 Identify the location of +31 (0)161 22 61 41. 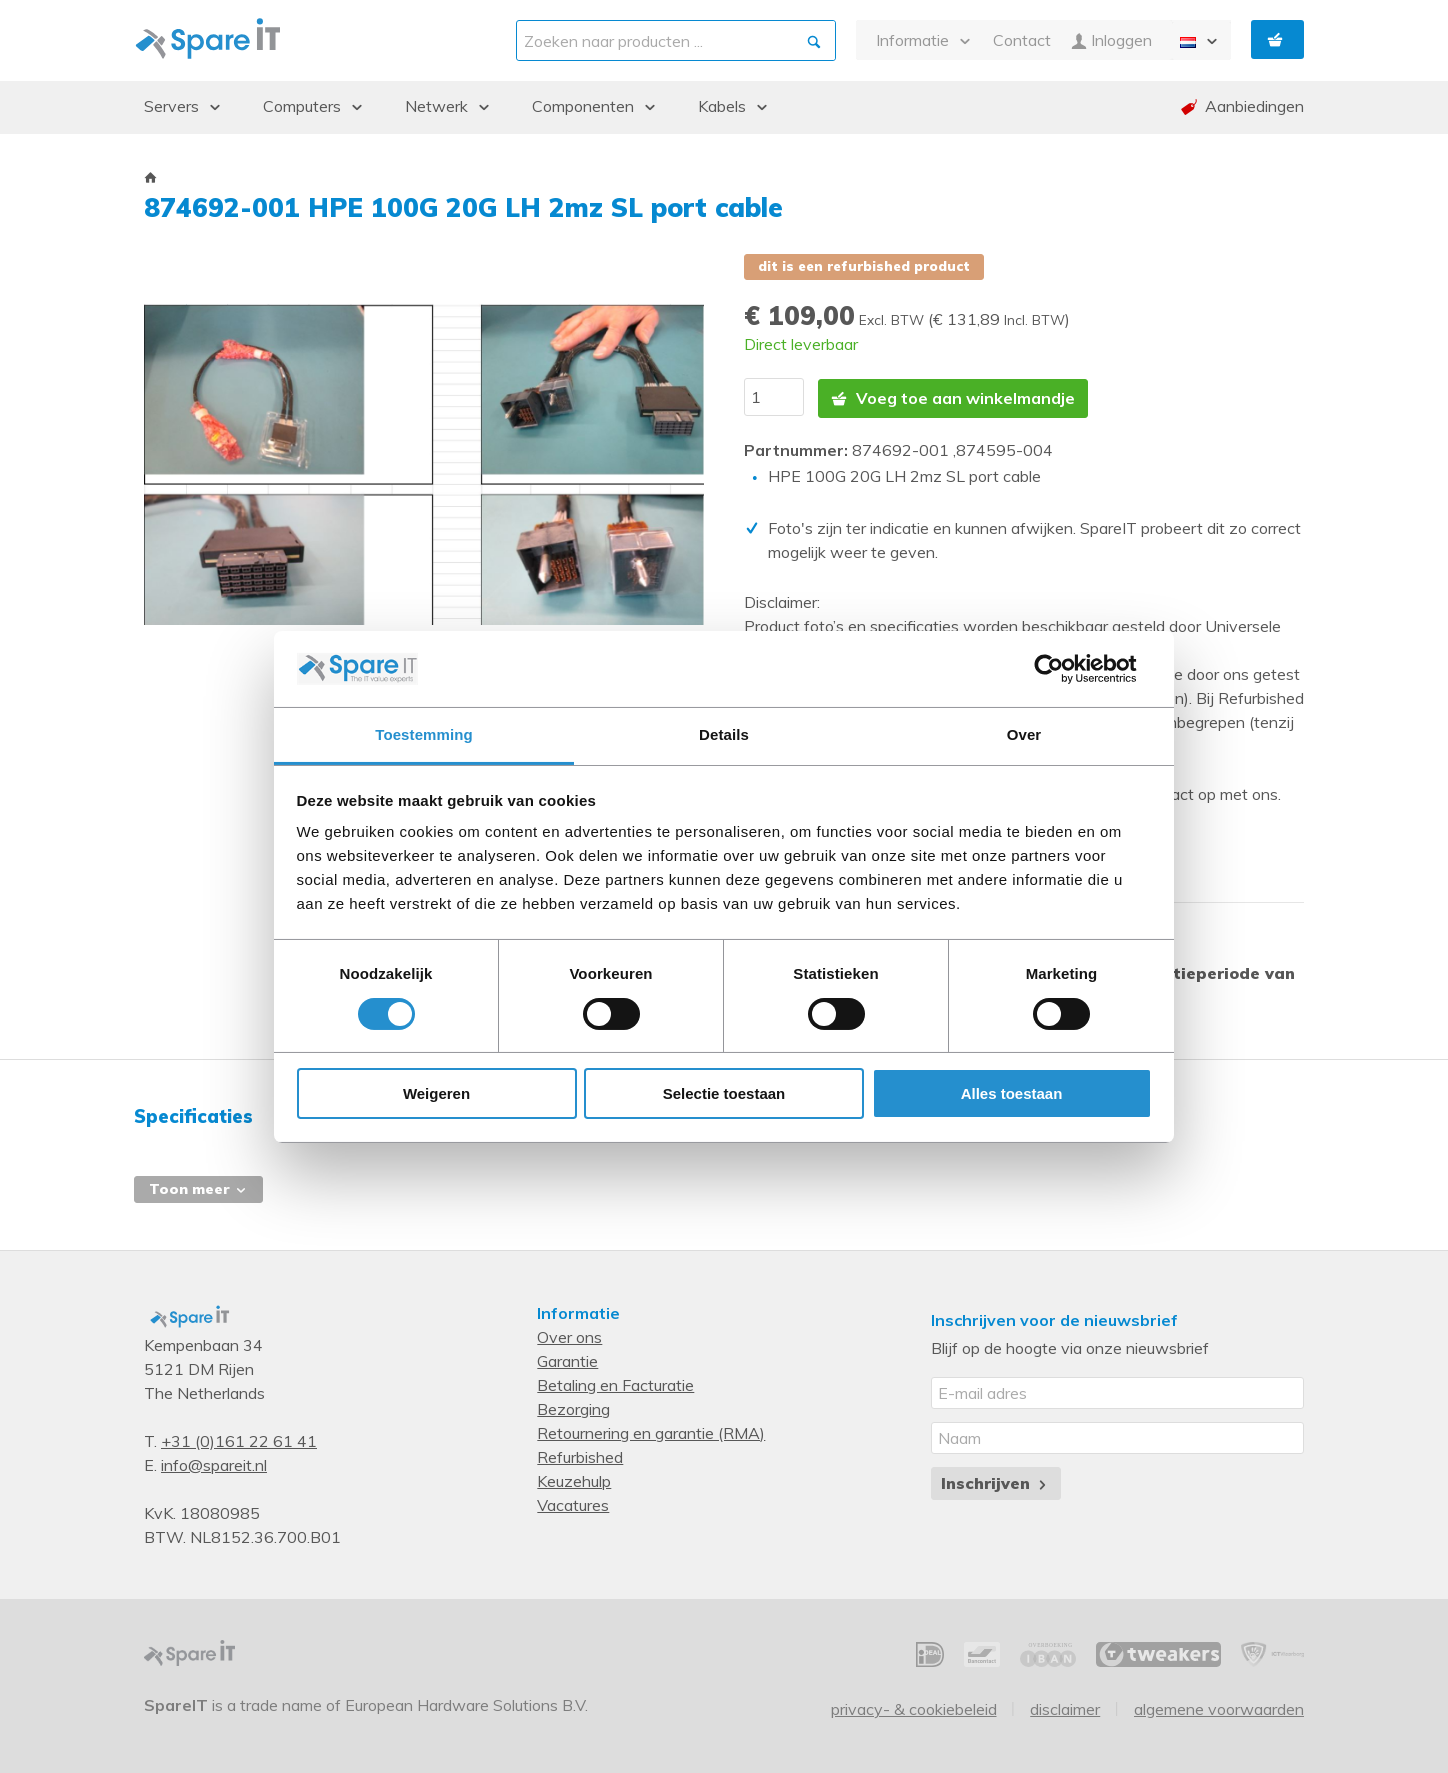
(239, 1438).